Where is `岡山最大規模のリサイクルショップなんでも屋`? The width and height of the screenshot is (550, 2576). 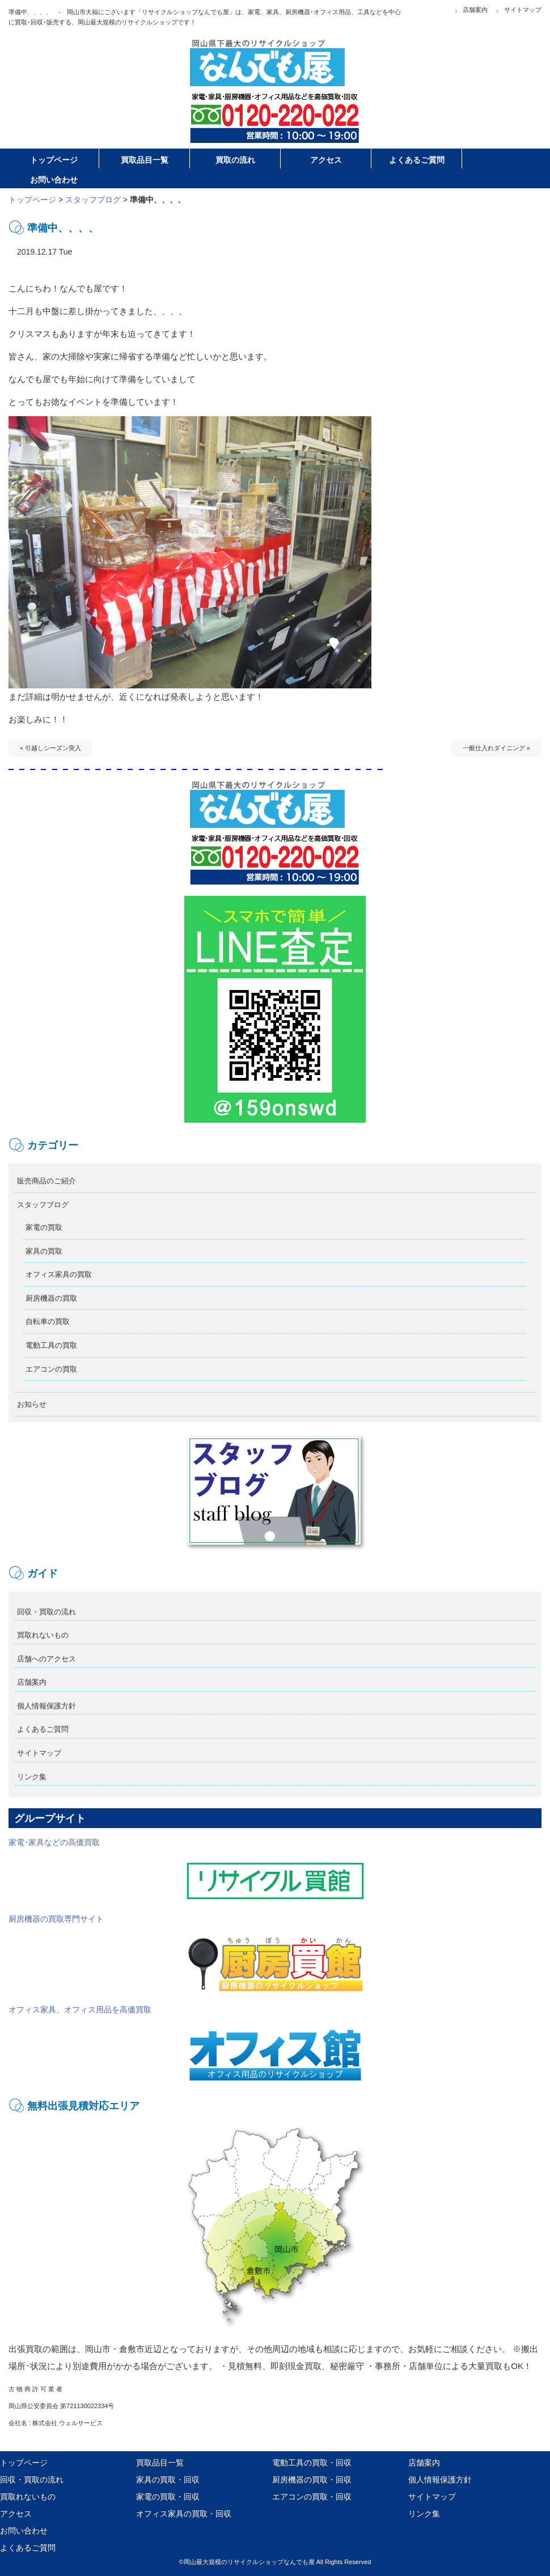 岡山最大規模のリサイクルショップなんでも屋 is located at coordinates (249, 2561).